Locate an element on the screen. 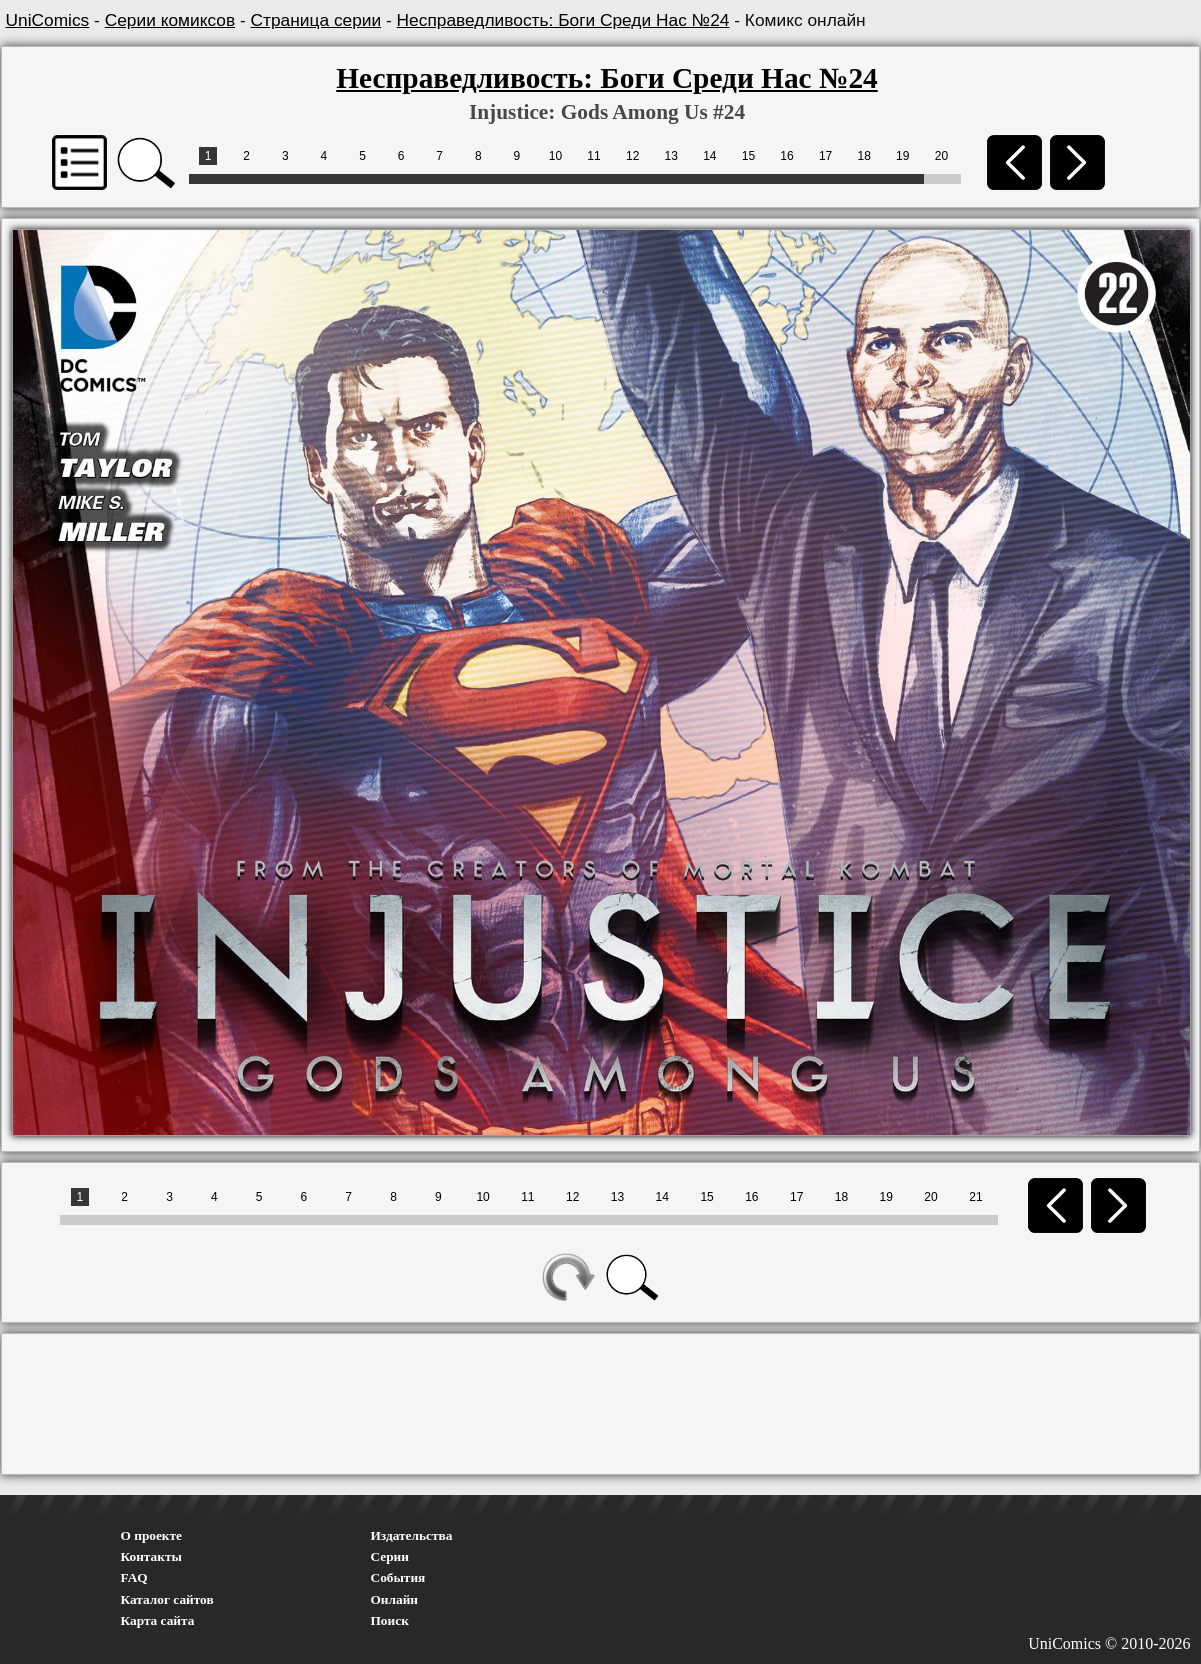 Image resolution: width=1201 pixels, height=1664 pixels. Каталог сайтов is located at coordinates (167, 1599).